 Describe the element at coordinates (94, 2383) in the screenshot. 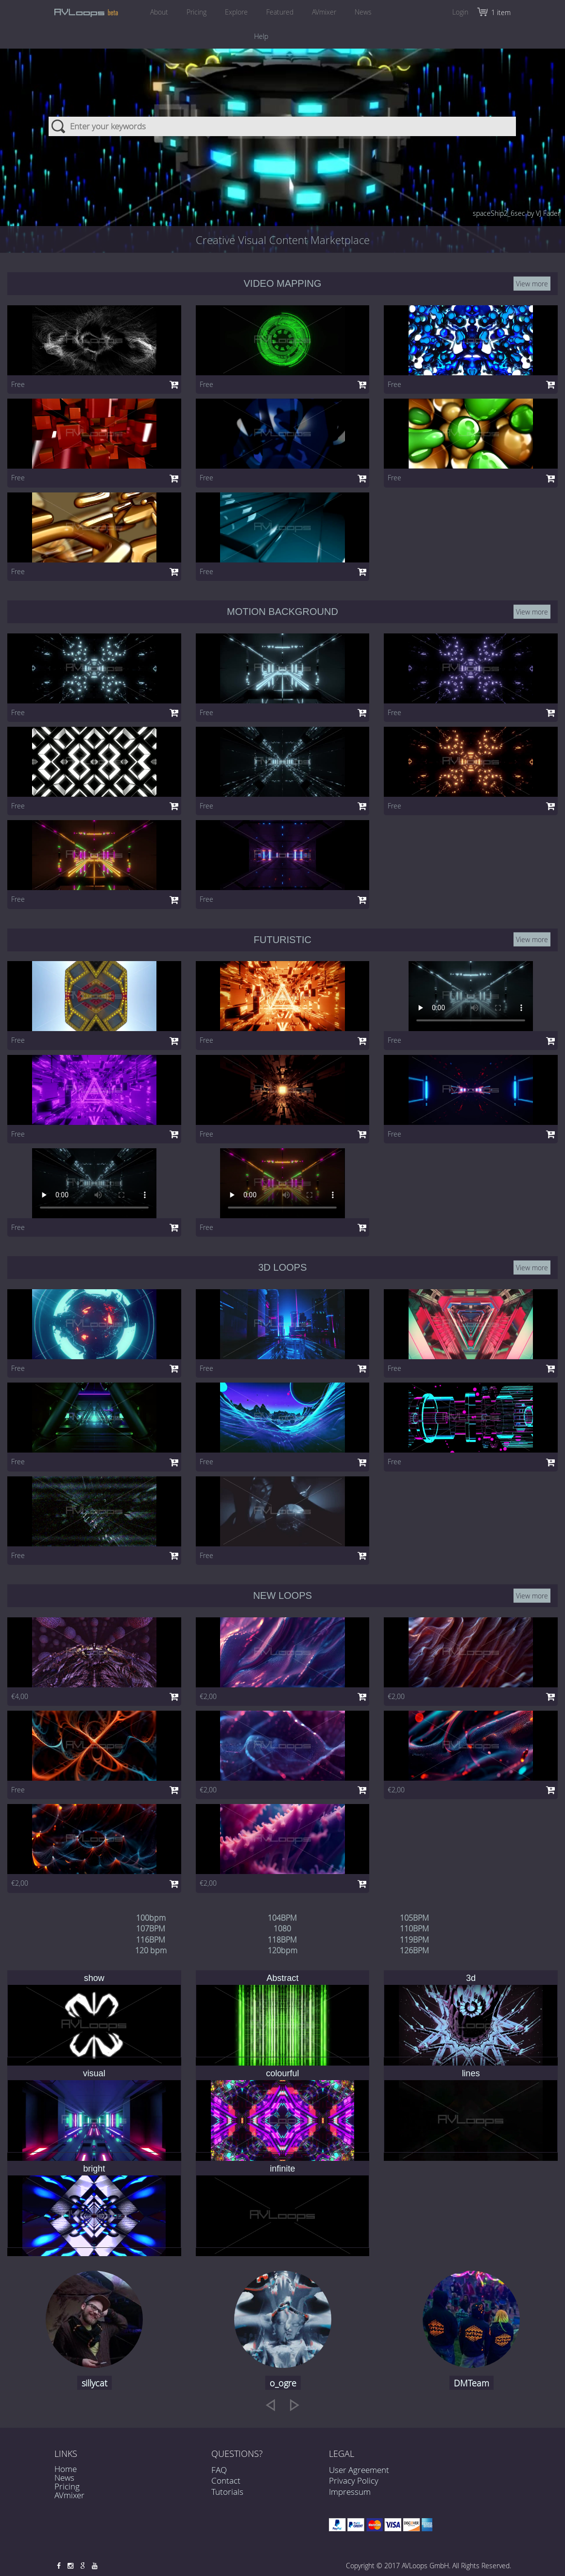

I see `sillycat` at that location.